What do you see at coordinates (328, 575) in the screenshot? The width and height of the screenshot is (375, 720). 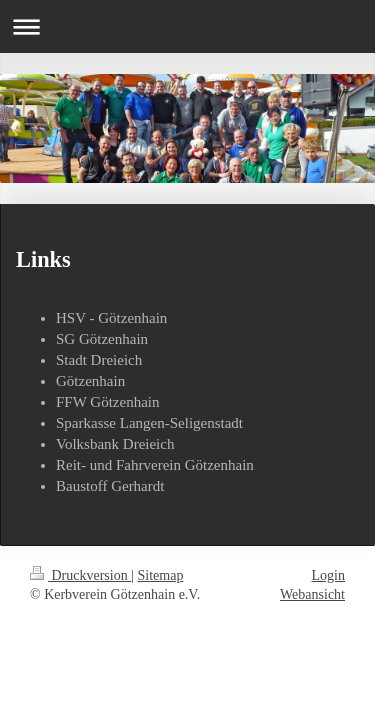 I see `Login` at bounding box center [328, 575].